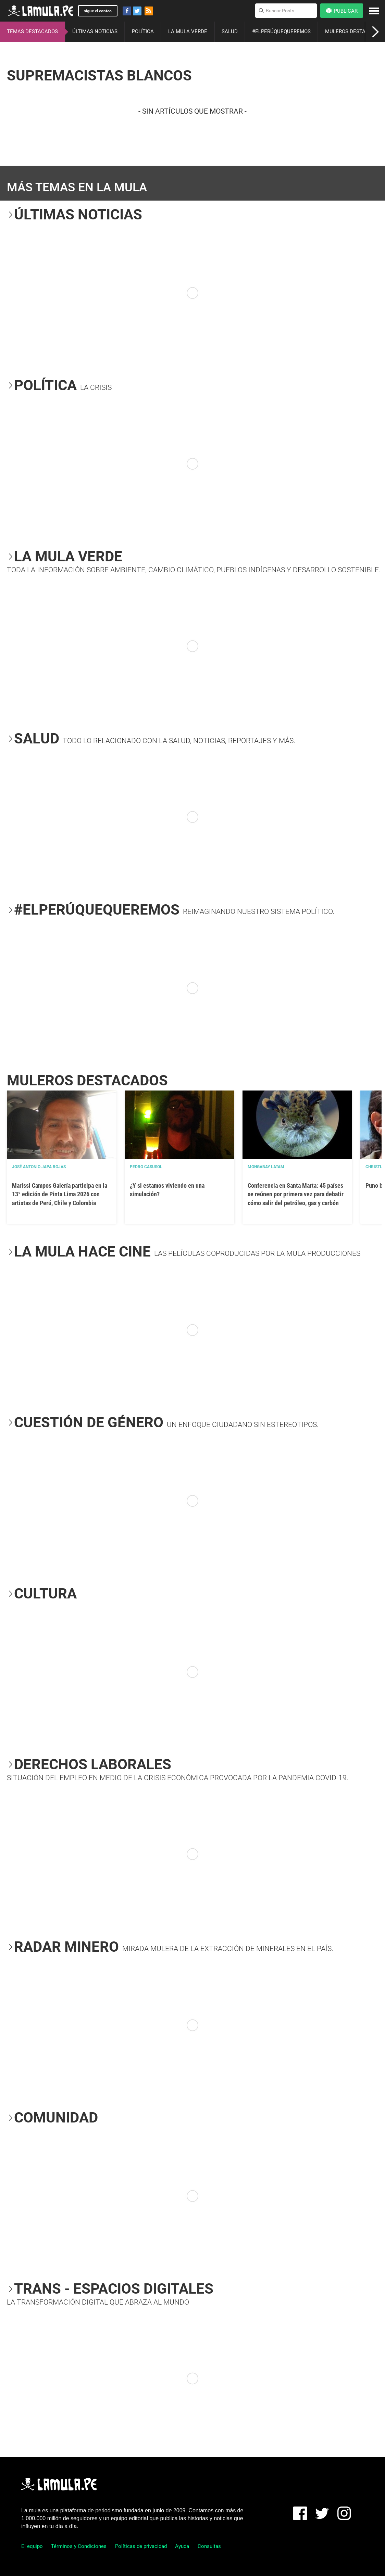 Image resolution: width=385 pixels, height=2576 pixels. I want to click on El equipo, so click(32, 2546).